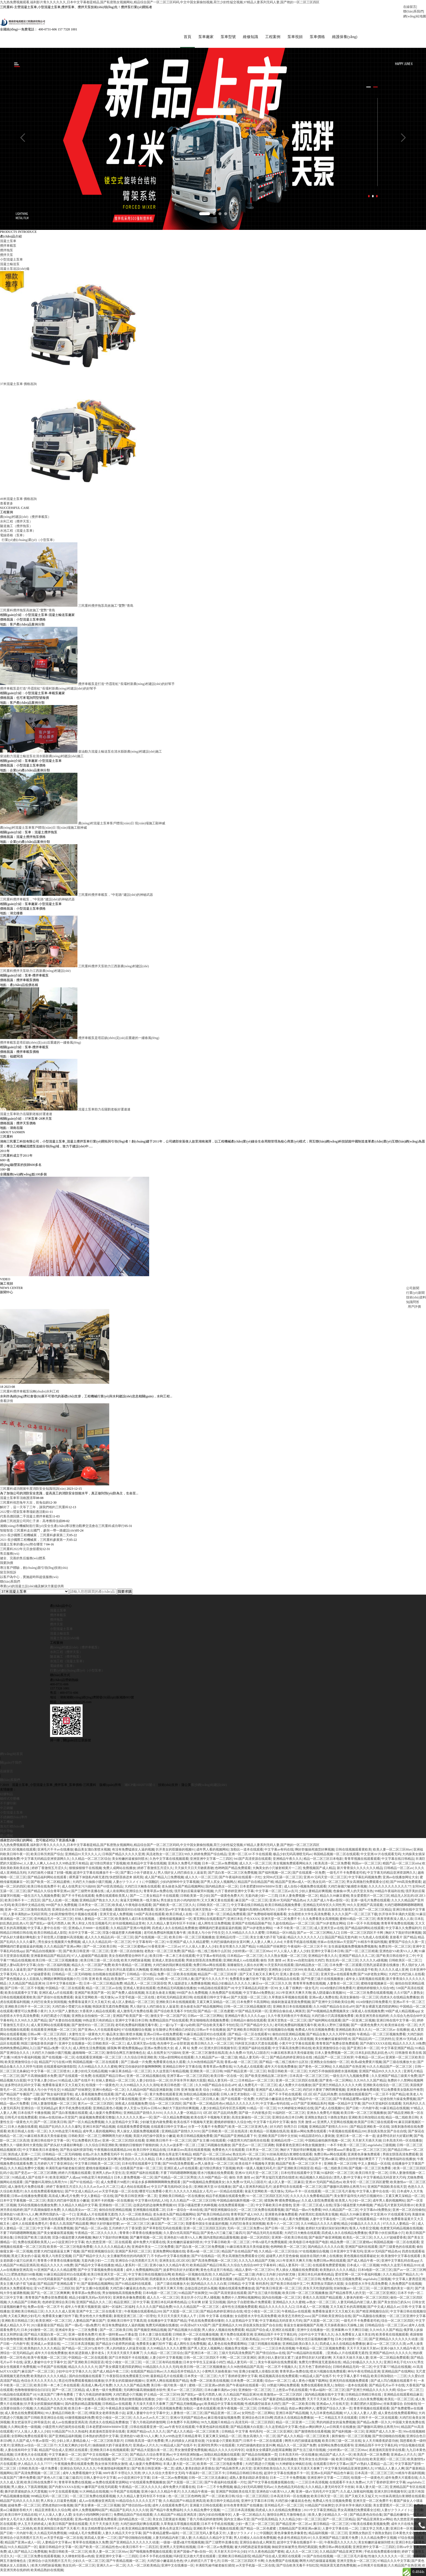  Describe the element at coordinates (204, 2232) in the screenshot. I see `亚洲一区二区三区四区五区的` at that location.